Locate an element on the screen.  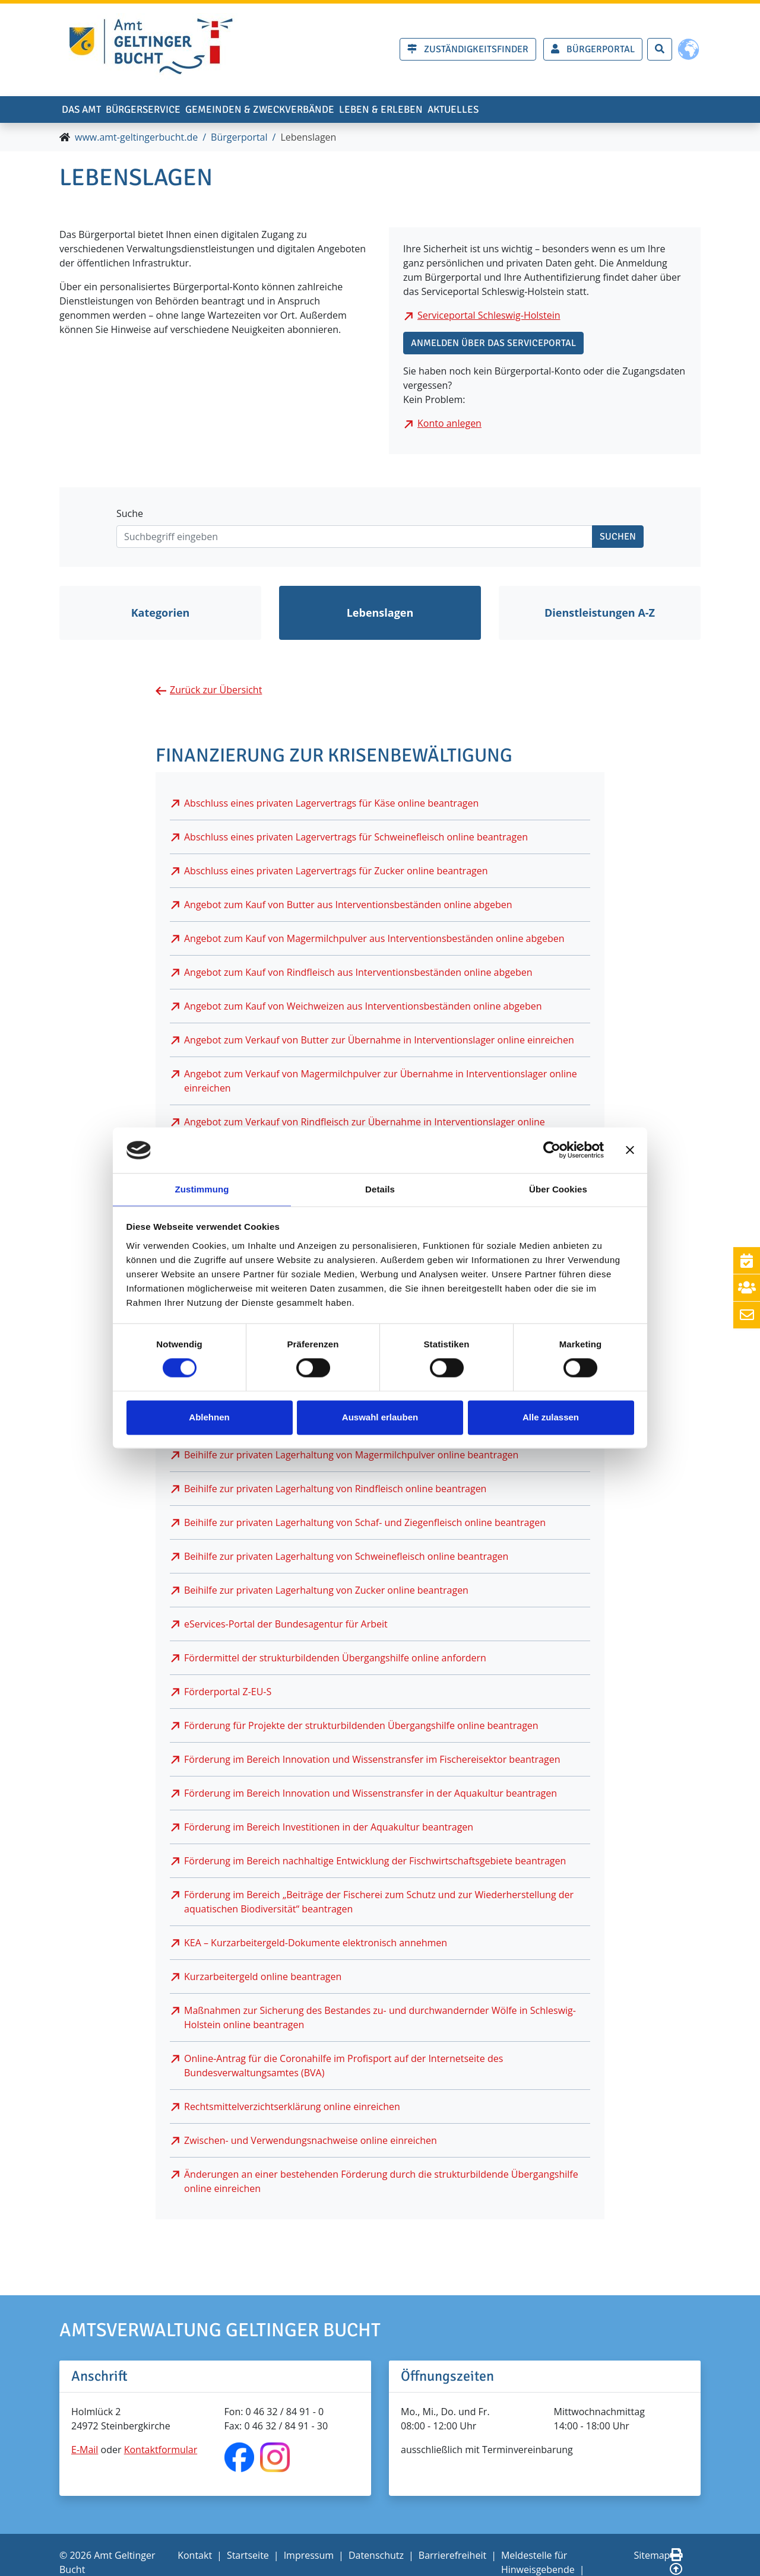
www.amt-geltingerbucht.de is located at coordinates (136, 140).